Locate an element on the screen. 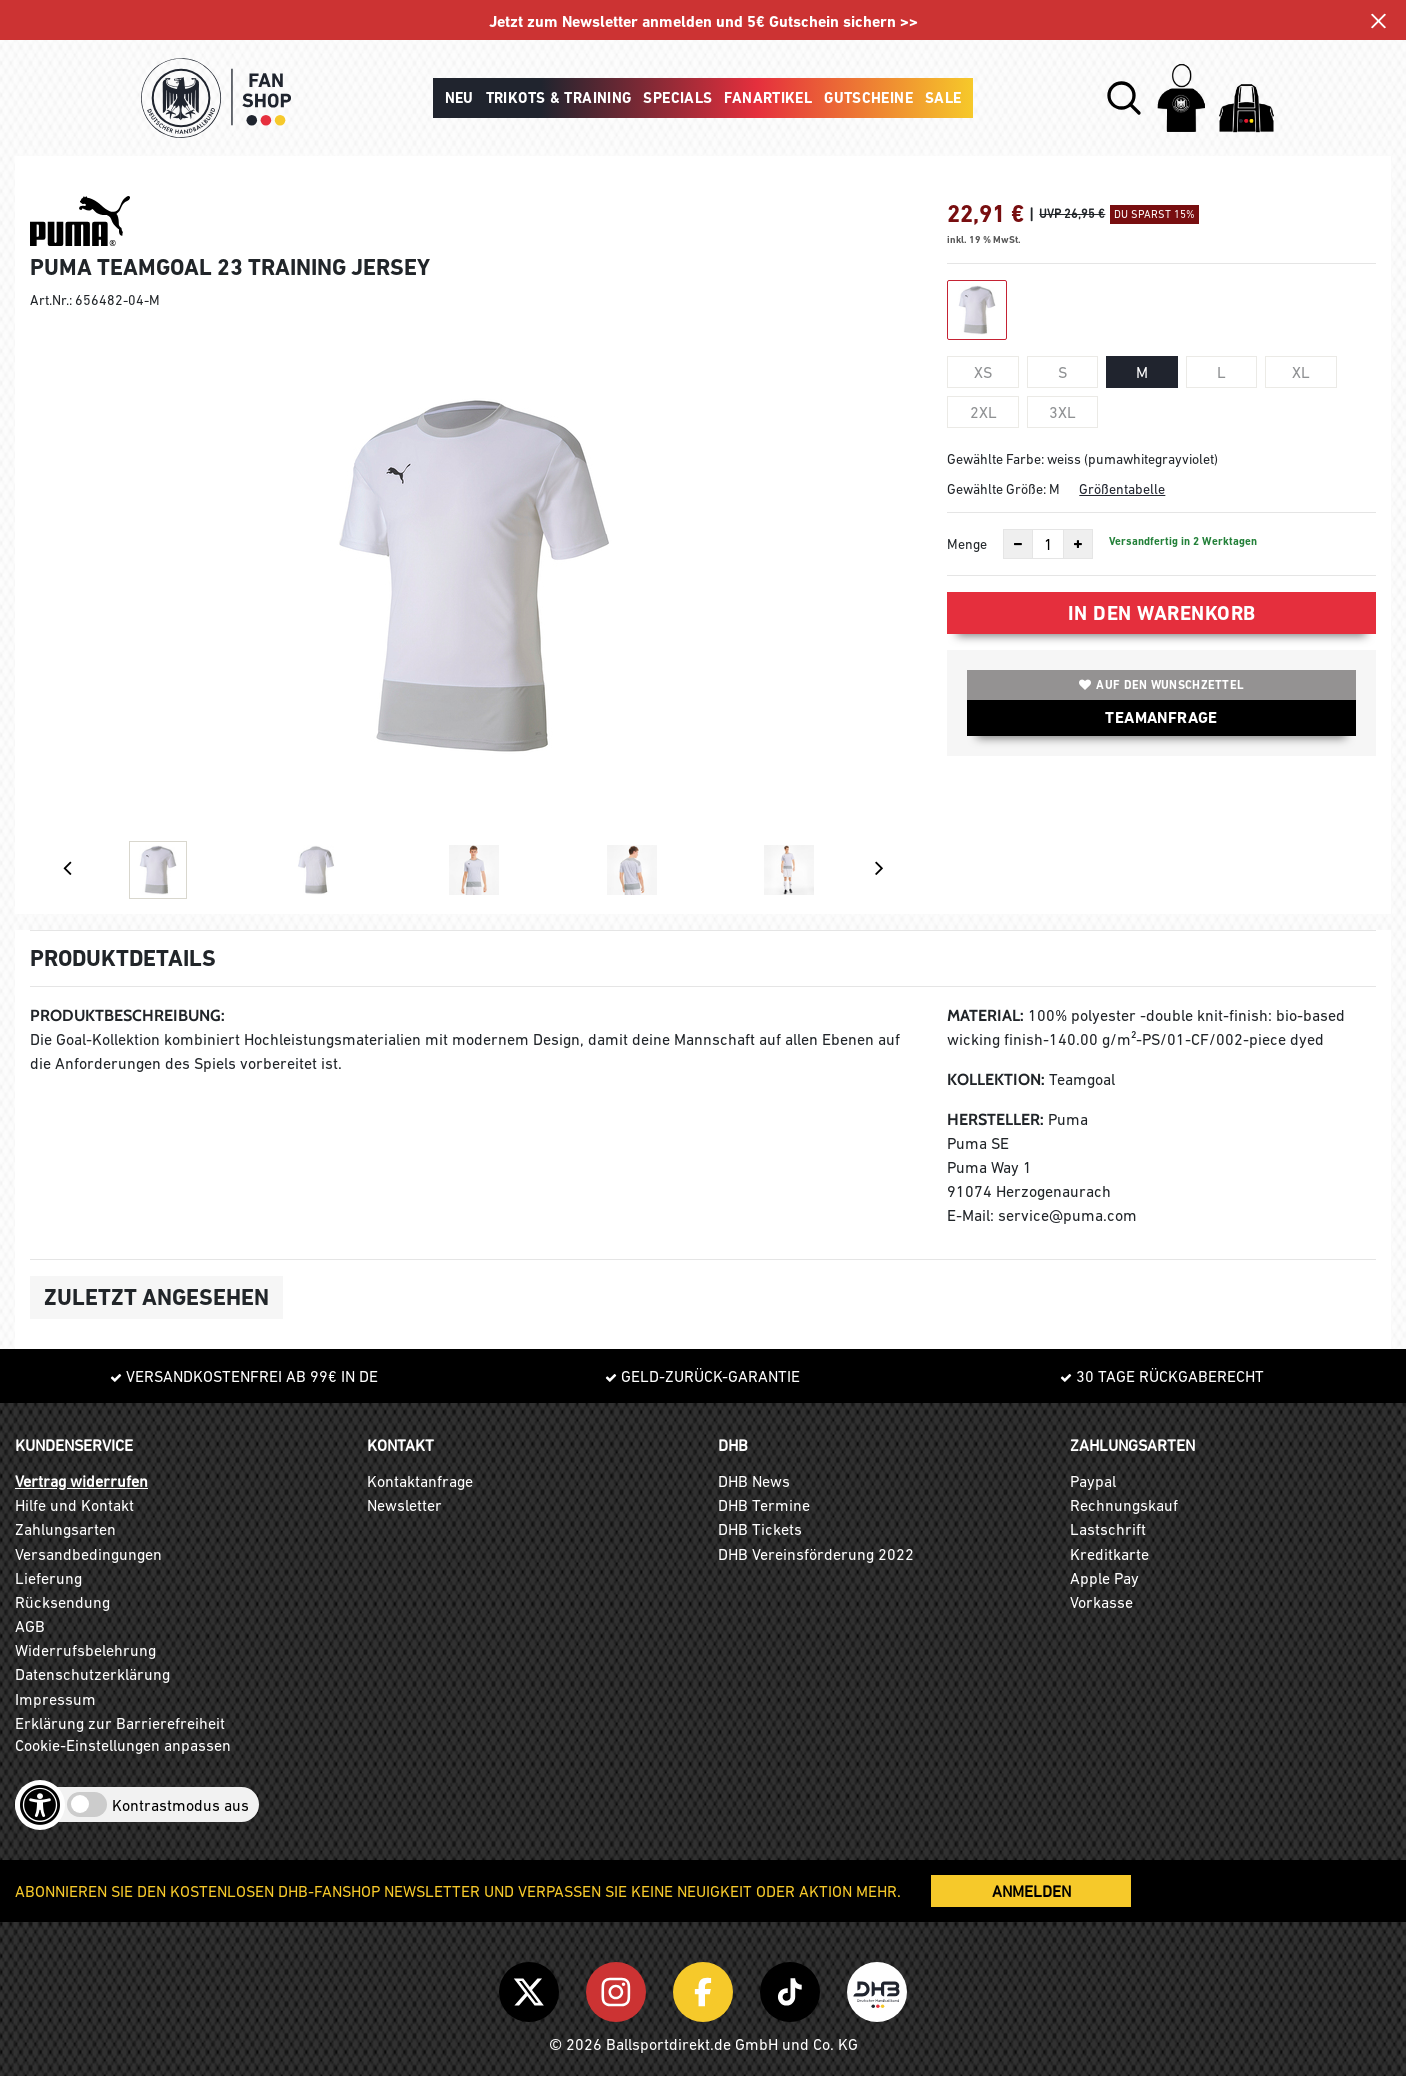  Auf den Wunschzettel is located at coordinates (1161, 685).